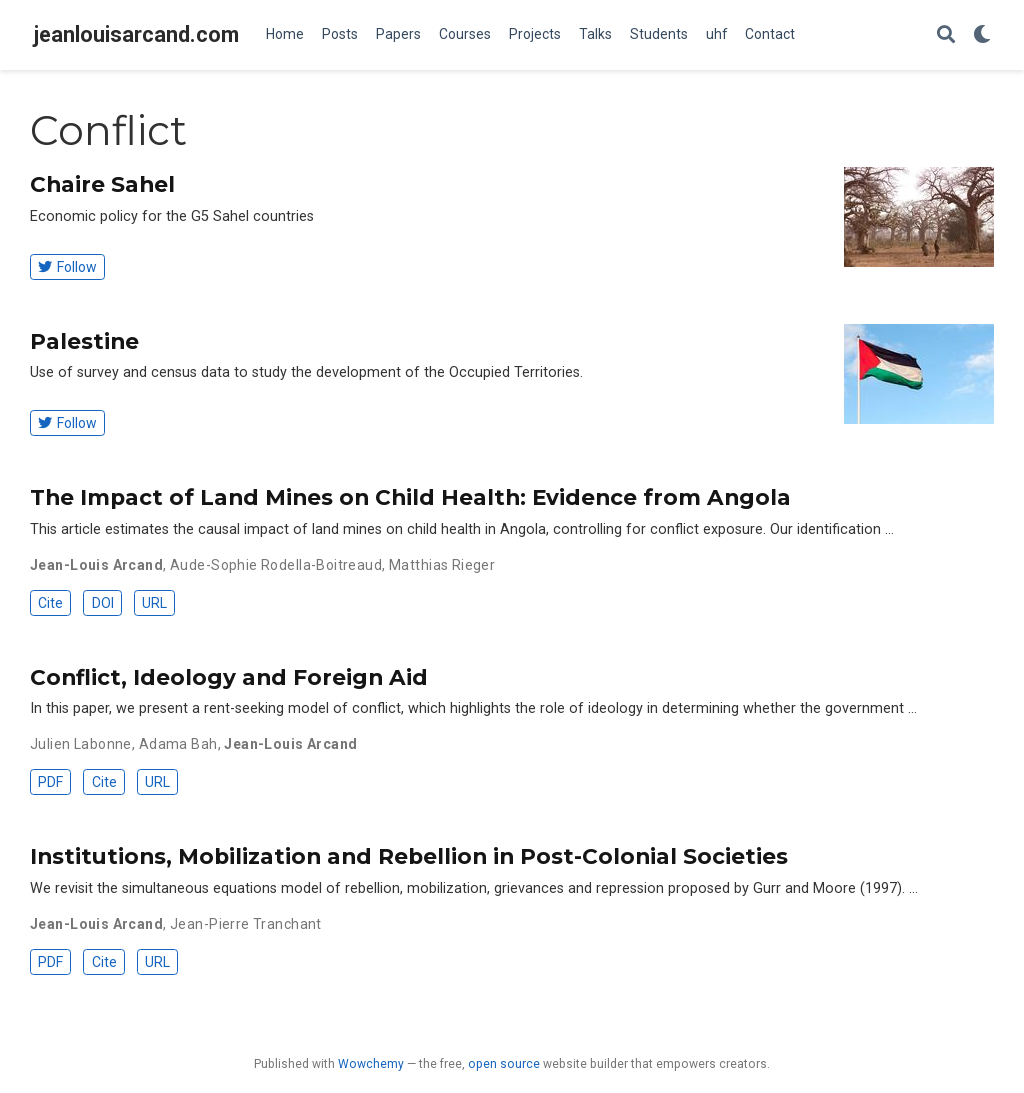  What do you see at coordinates (50, 782) in the screenshot?
I see `PDF` at bounding box center [50, 782].